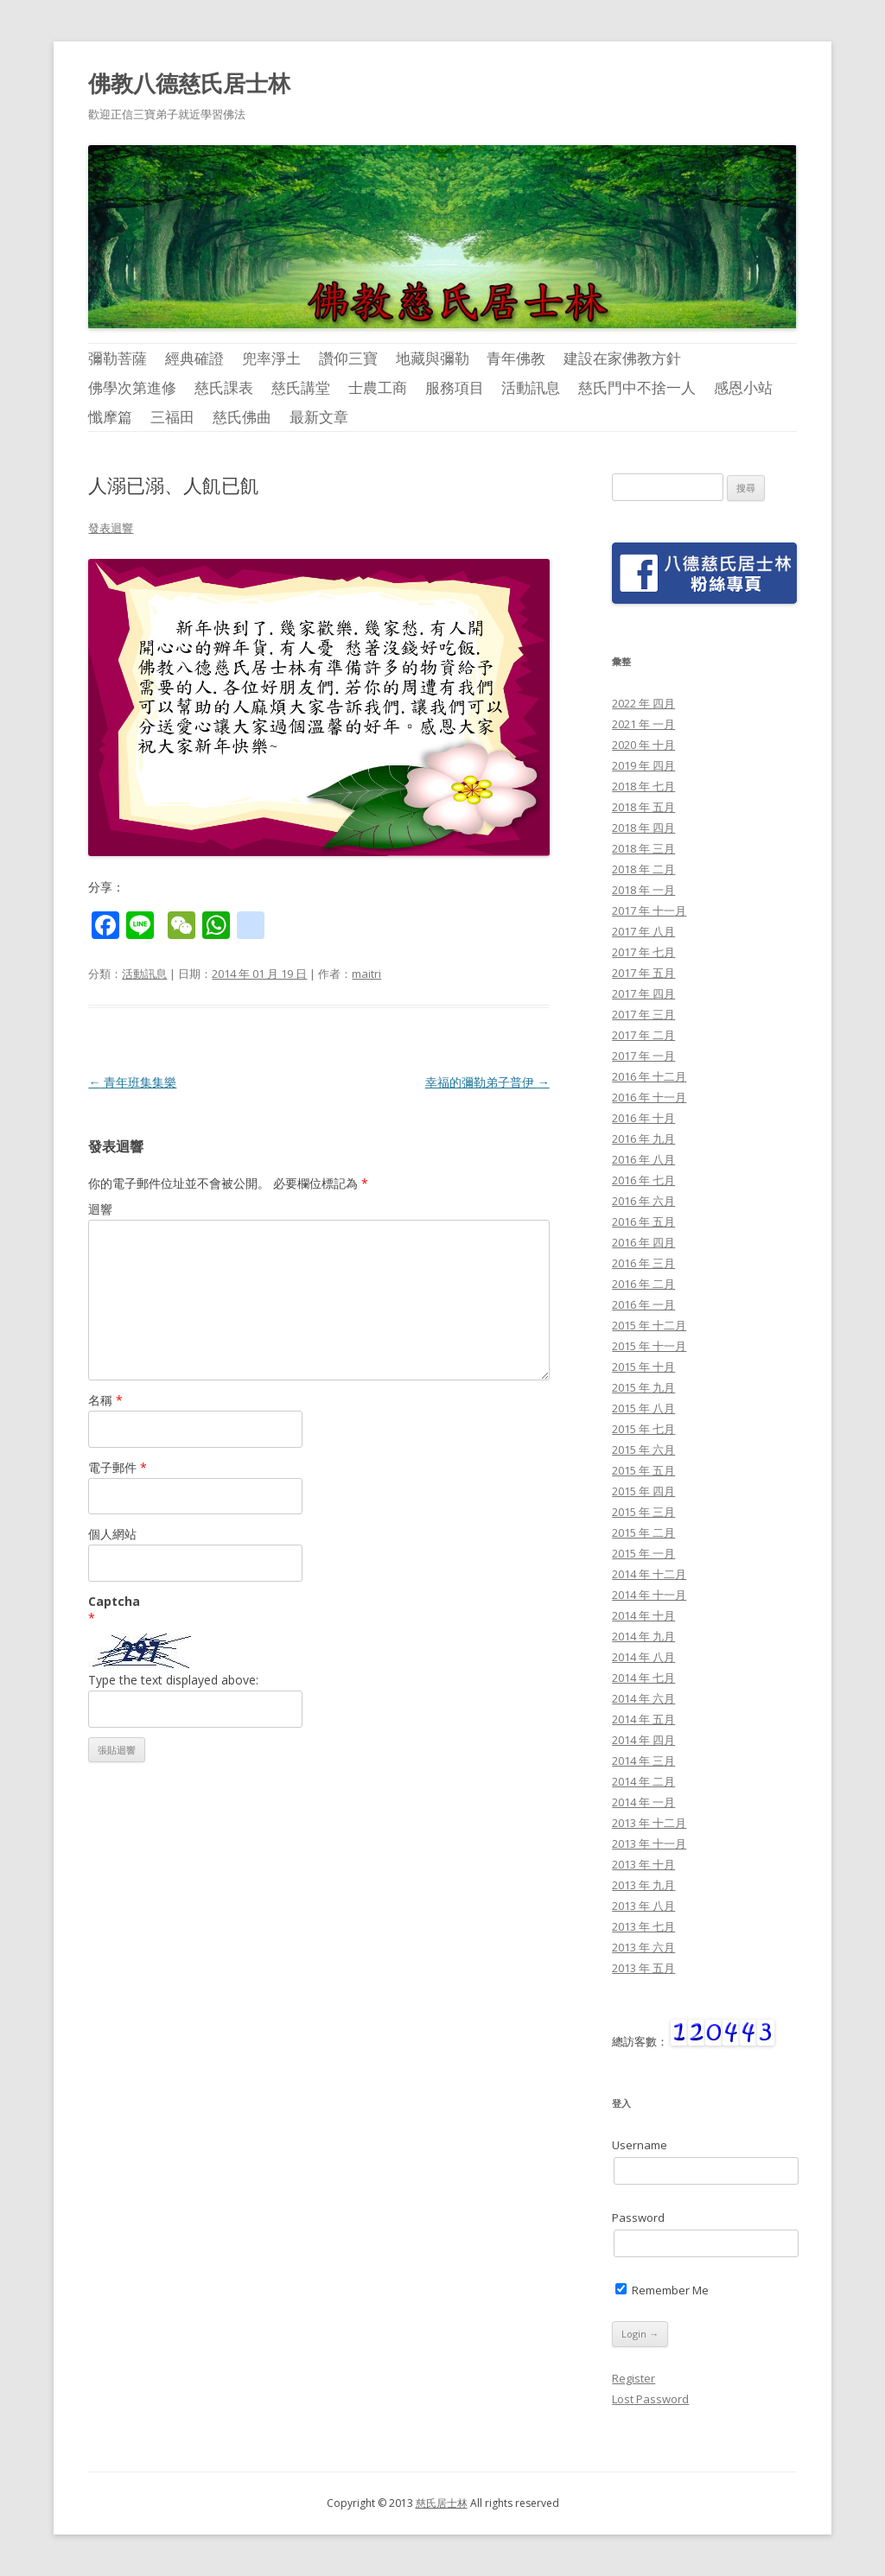  What do you see at coordinates (633, 2378) in the screenshot?
I see `Register` at bounding box center [633, 2378].